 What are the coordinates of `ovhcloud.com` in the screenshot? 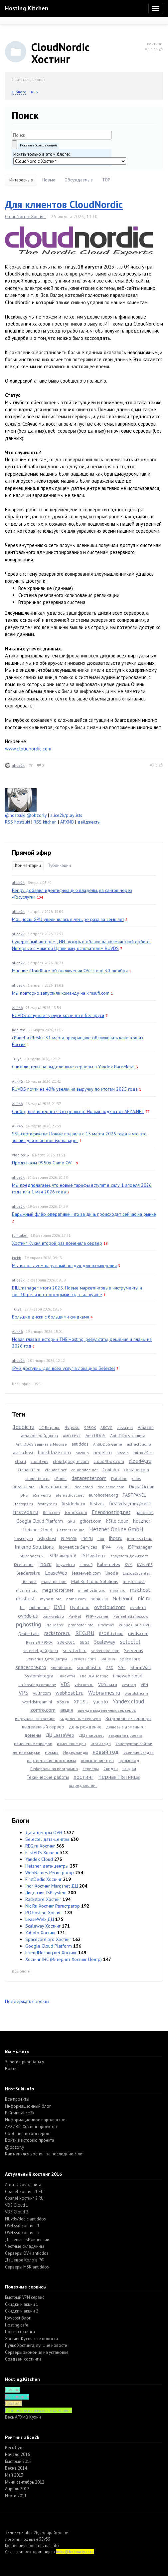 It's located at (109, 1607).